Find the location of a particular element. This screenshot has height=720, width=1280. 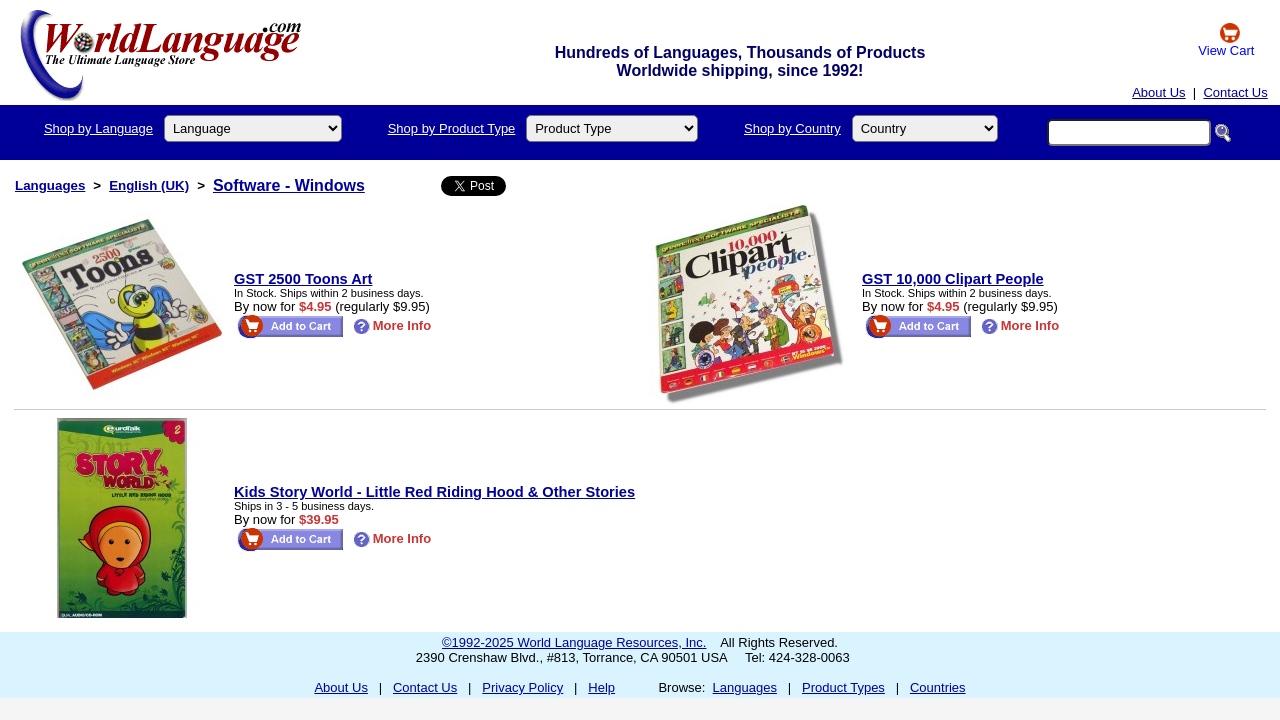

Kids Story World - Little Red Riding Hood & Other Stories is located at coordinates (434, 492).